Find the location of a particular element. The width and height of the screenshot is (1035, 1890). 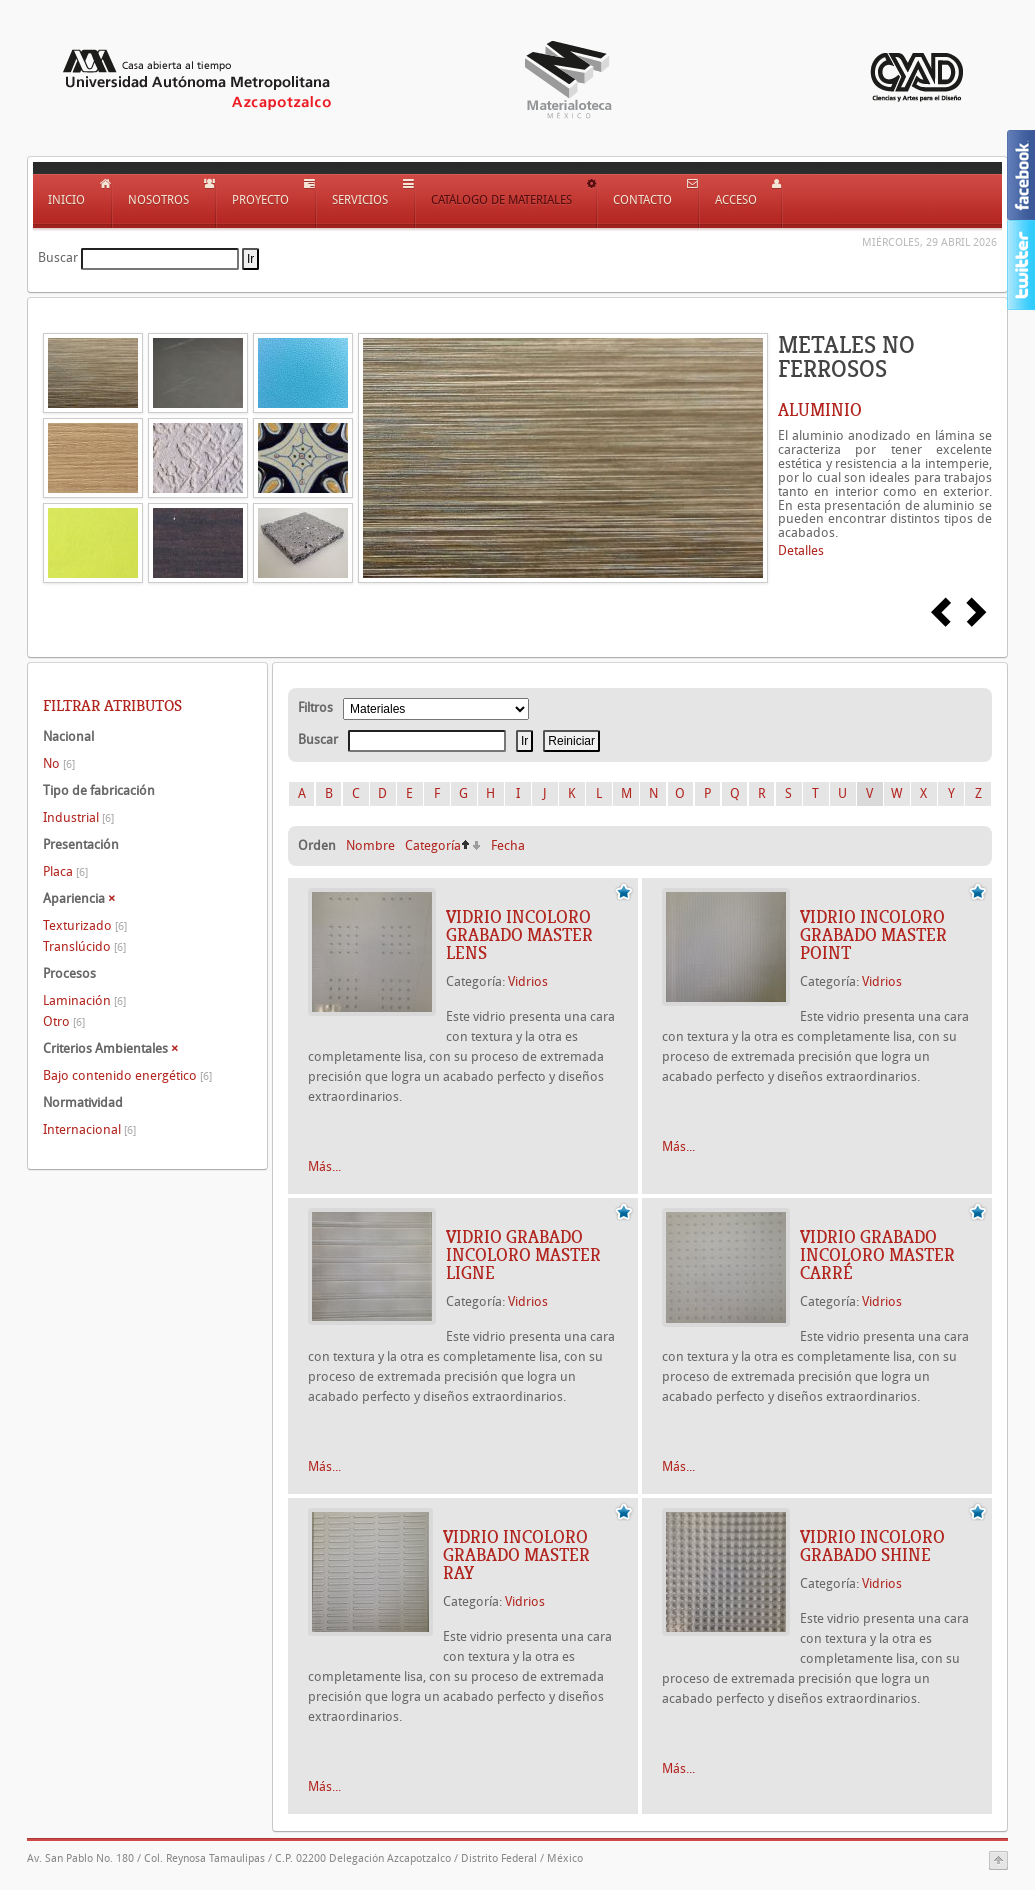

Vidrio incoloro grabado Shine is located at coordinates (872, 1546).